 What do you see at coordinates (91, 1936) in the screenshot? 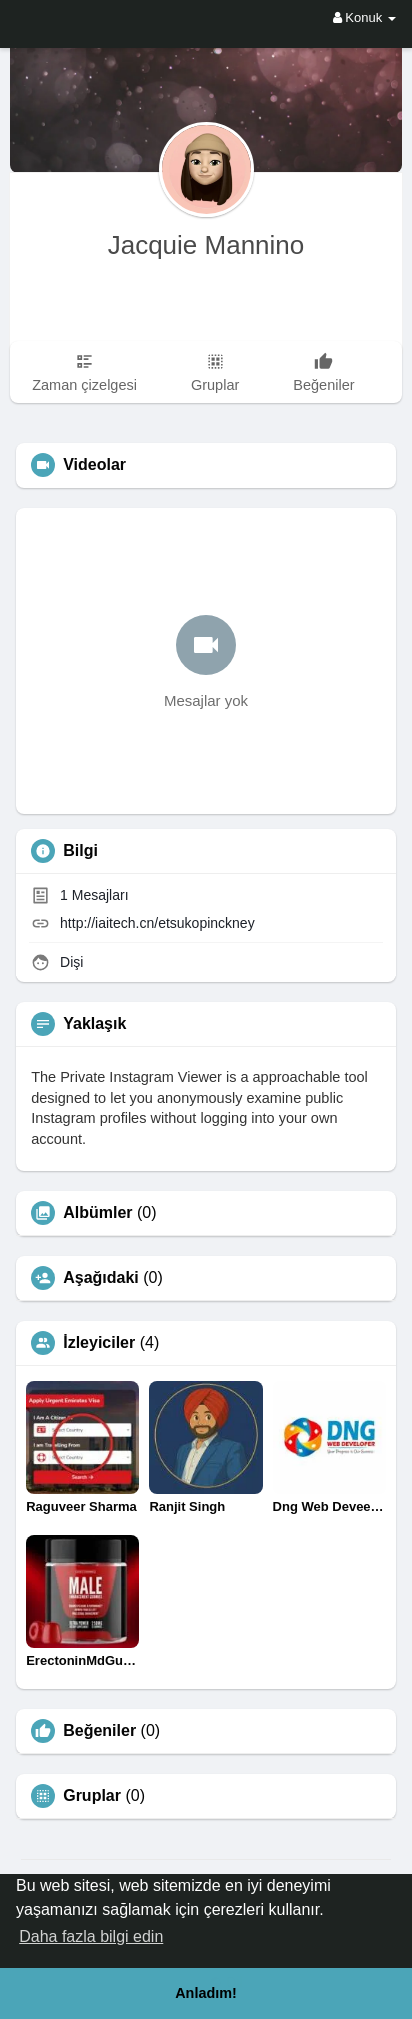
I see `Daha fazla bilgi edin [button]` at bounding box center [91, 1936].